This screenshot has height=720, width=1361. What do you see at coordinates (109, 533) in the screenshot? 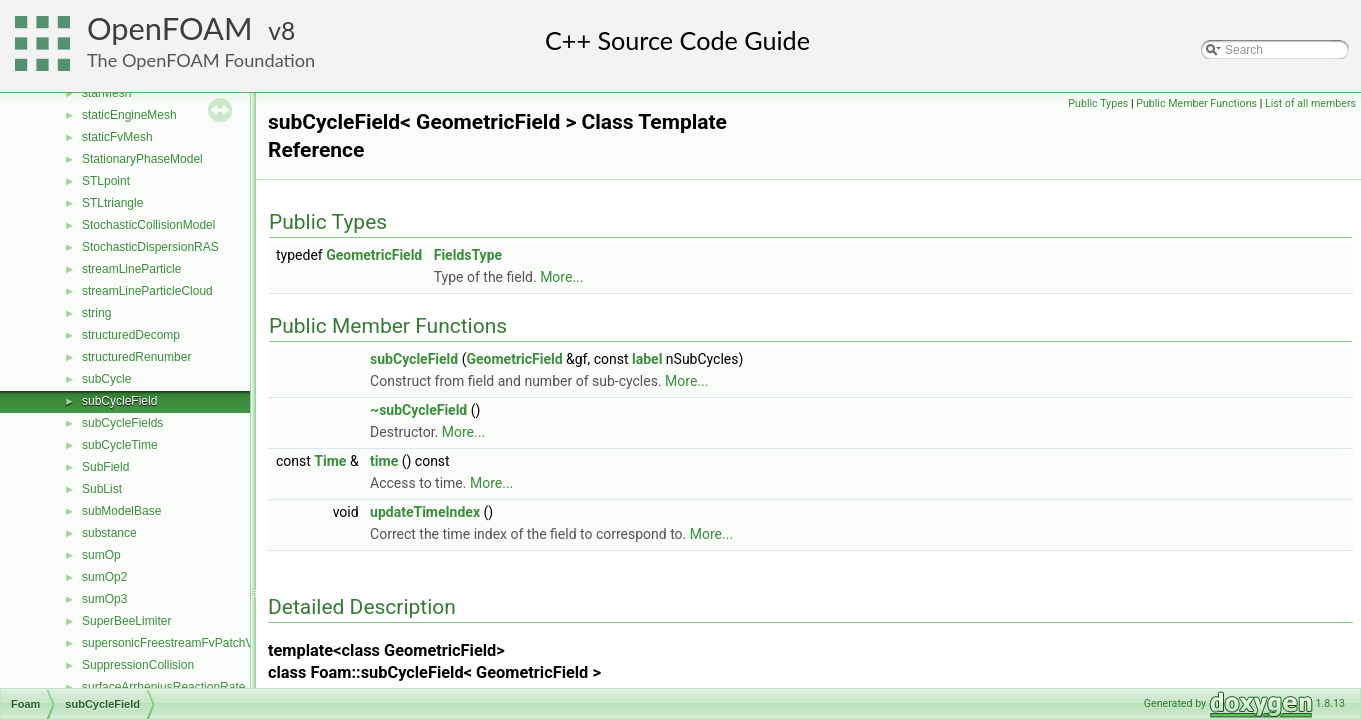
I see `substance` at bounding box center [109, 533].